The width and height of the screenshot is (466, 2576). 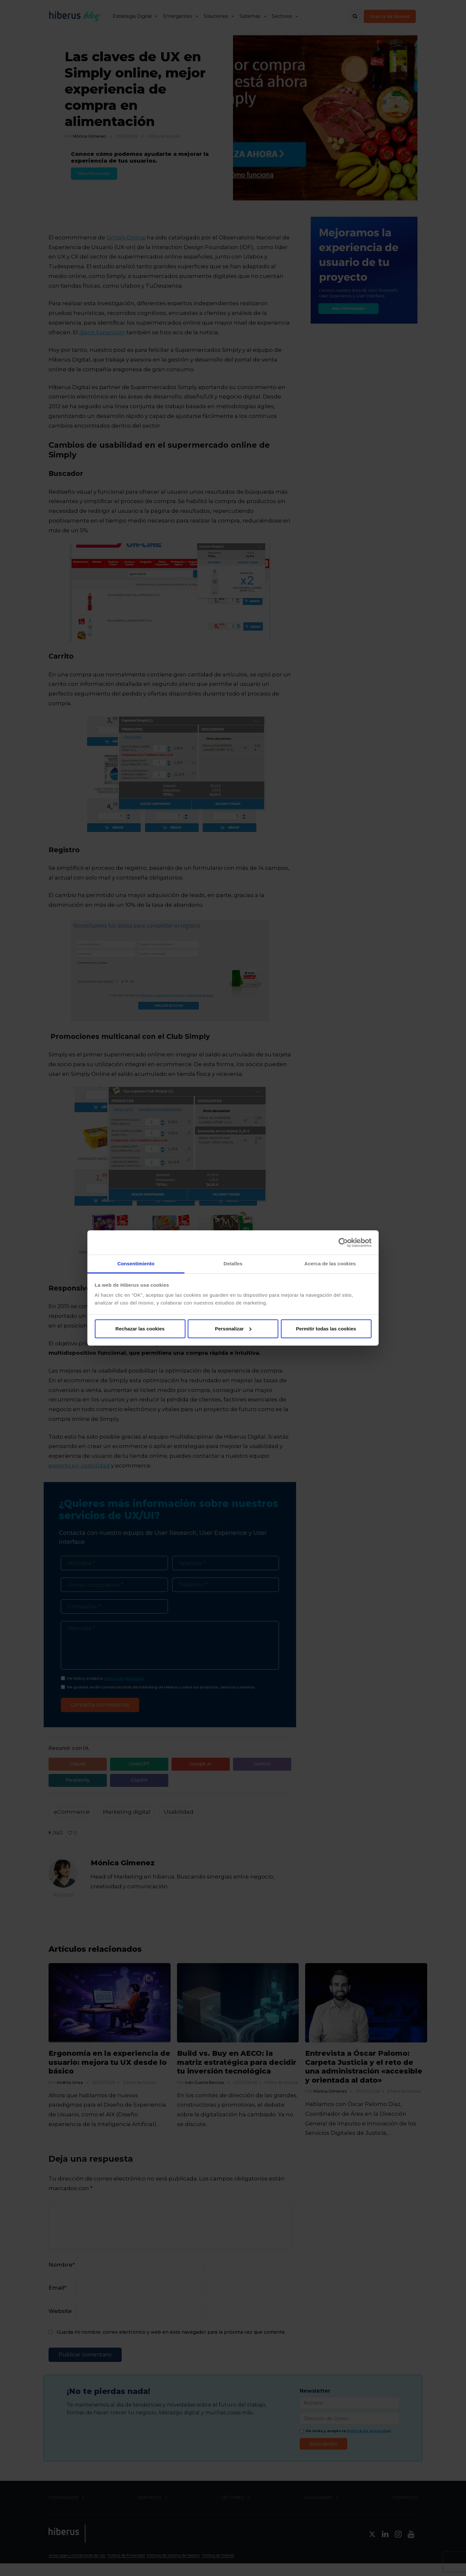 I want to click on Consentimiento [tab], so click(x=136, y=1263).